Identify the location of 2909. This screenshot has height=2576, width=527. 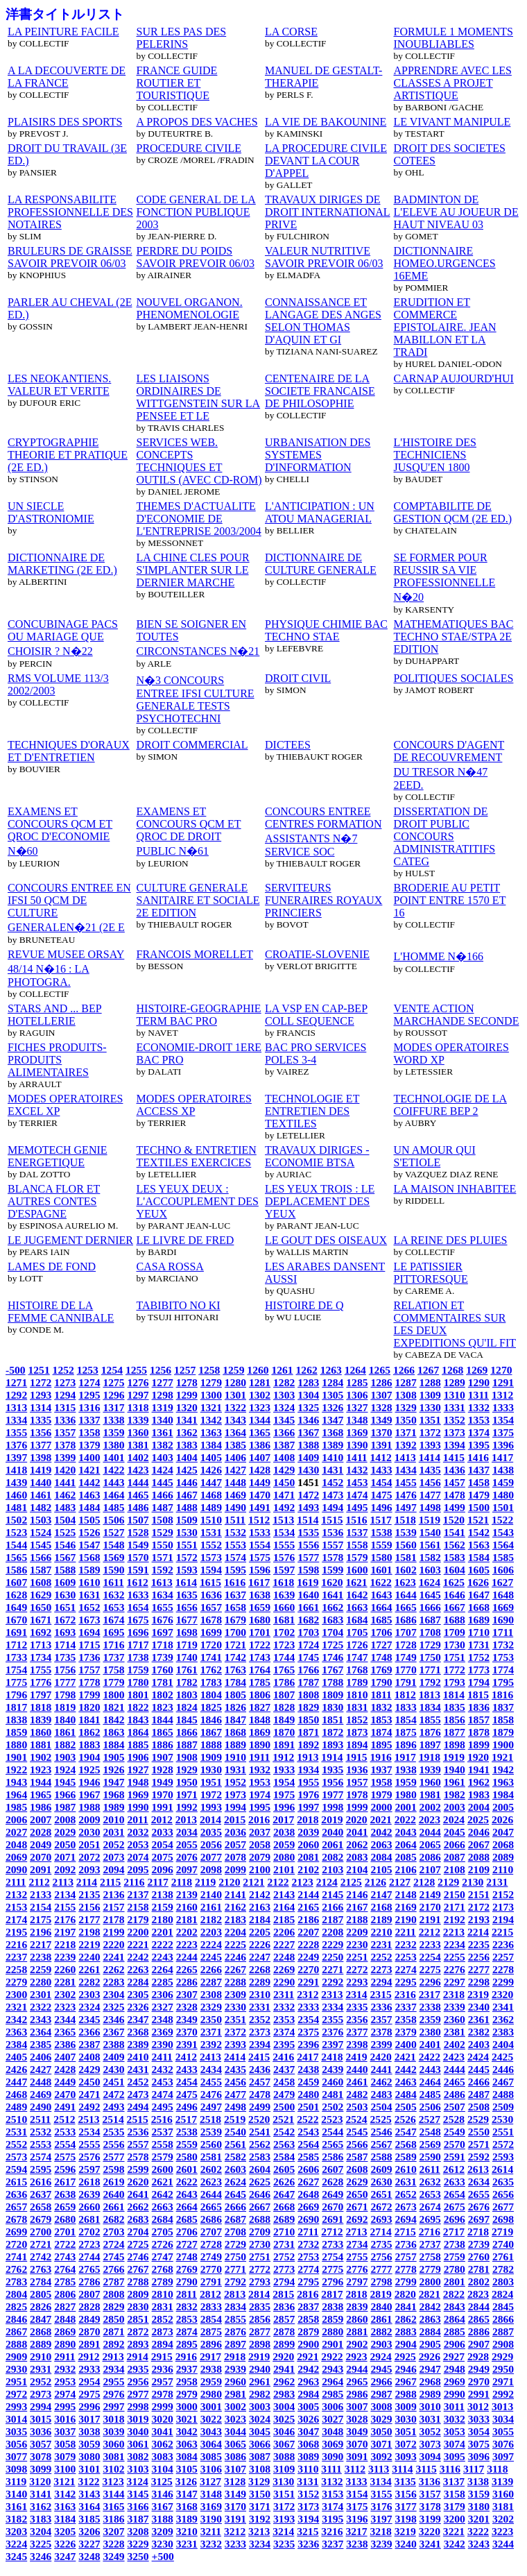
(16, 2356).